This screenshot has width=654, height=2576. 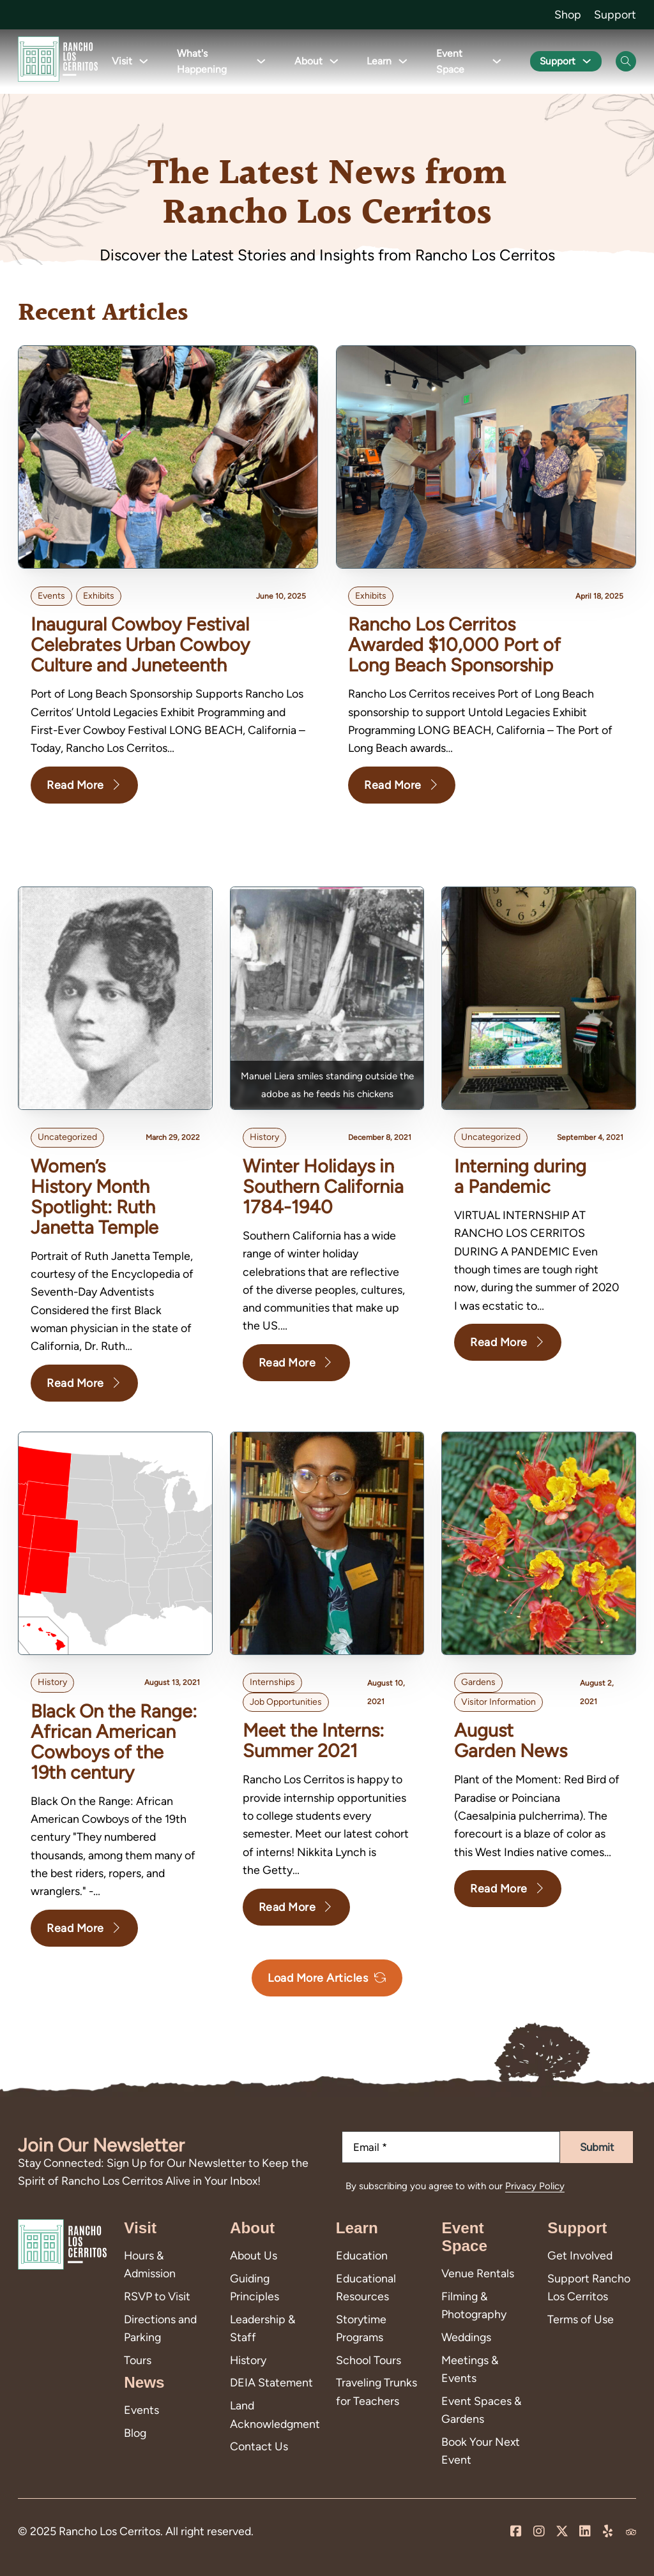 I want to click on Job Opportunities, so click(x=286, y=1701).